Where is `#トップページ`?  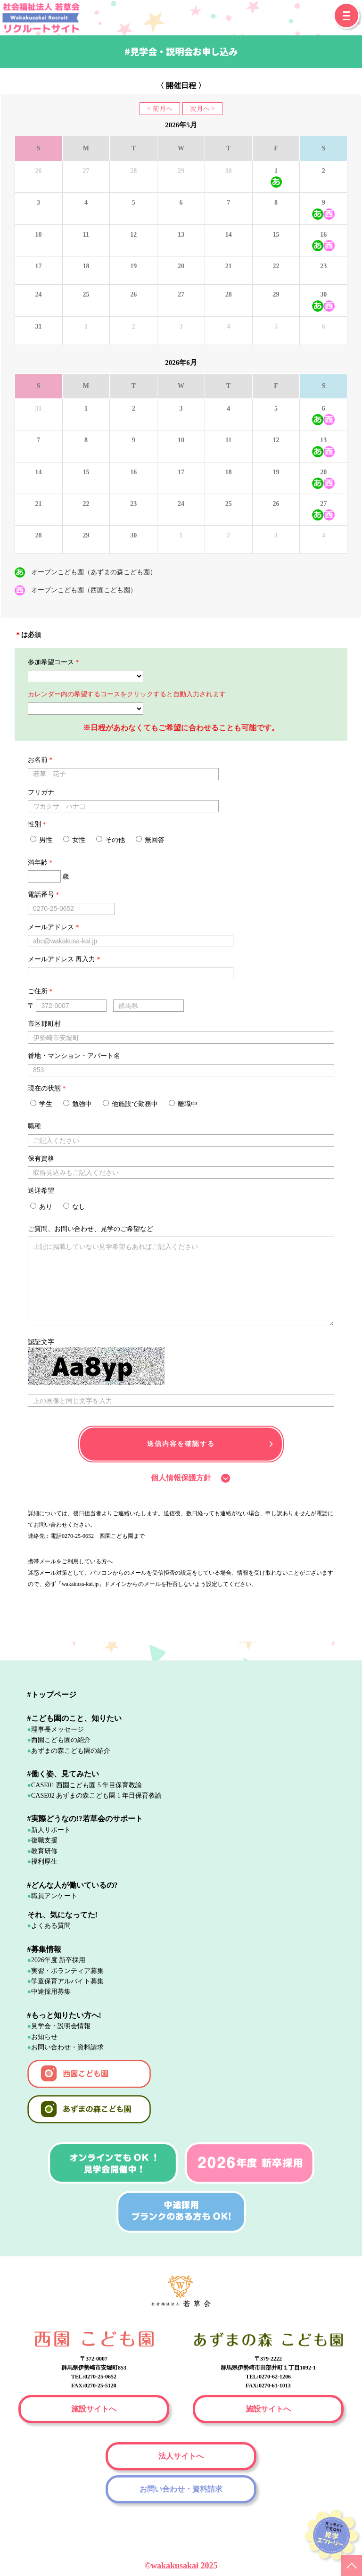 #トップページ is located at coordinates (51, 1695).